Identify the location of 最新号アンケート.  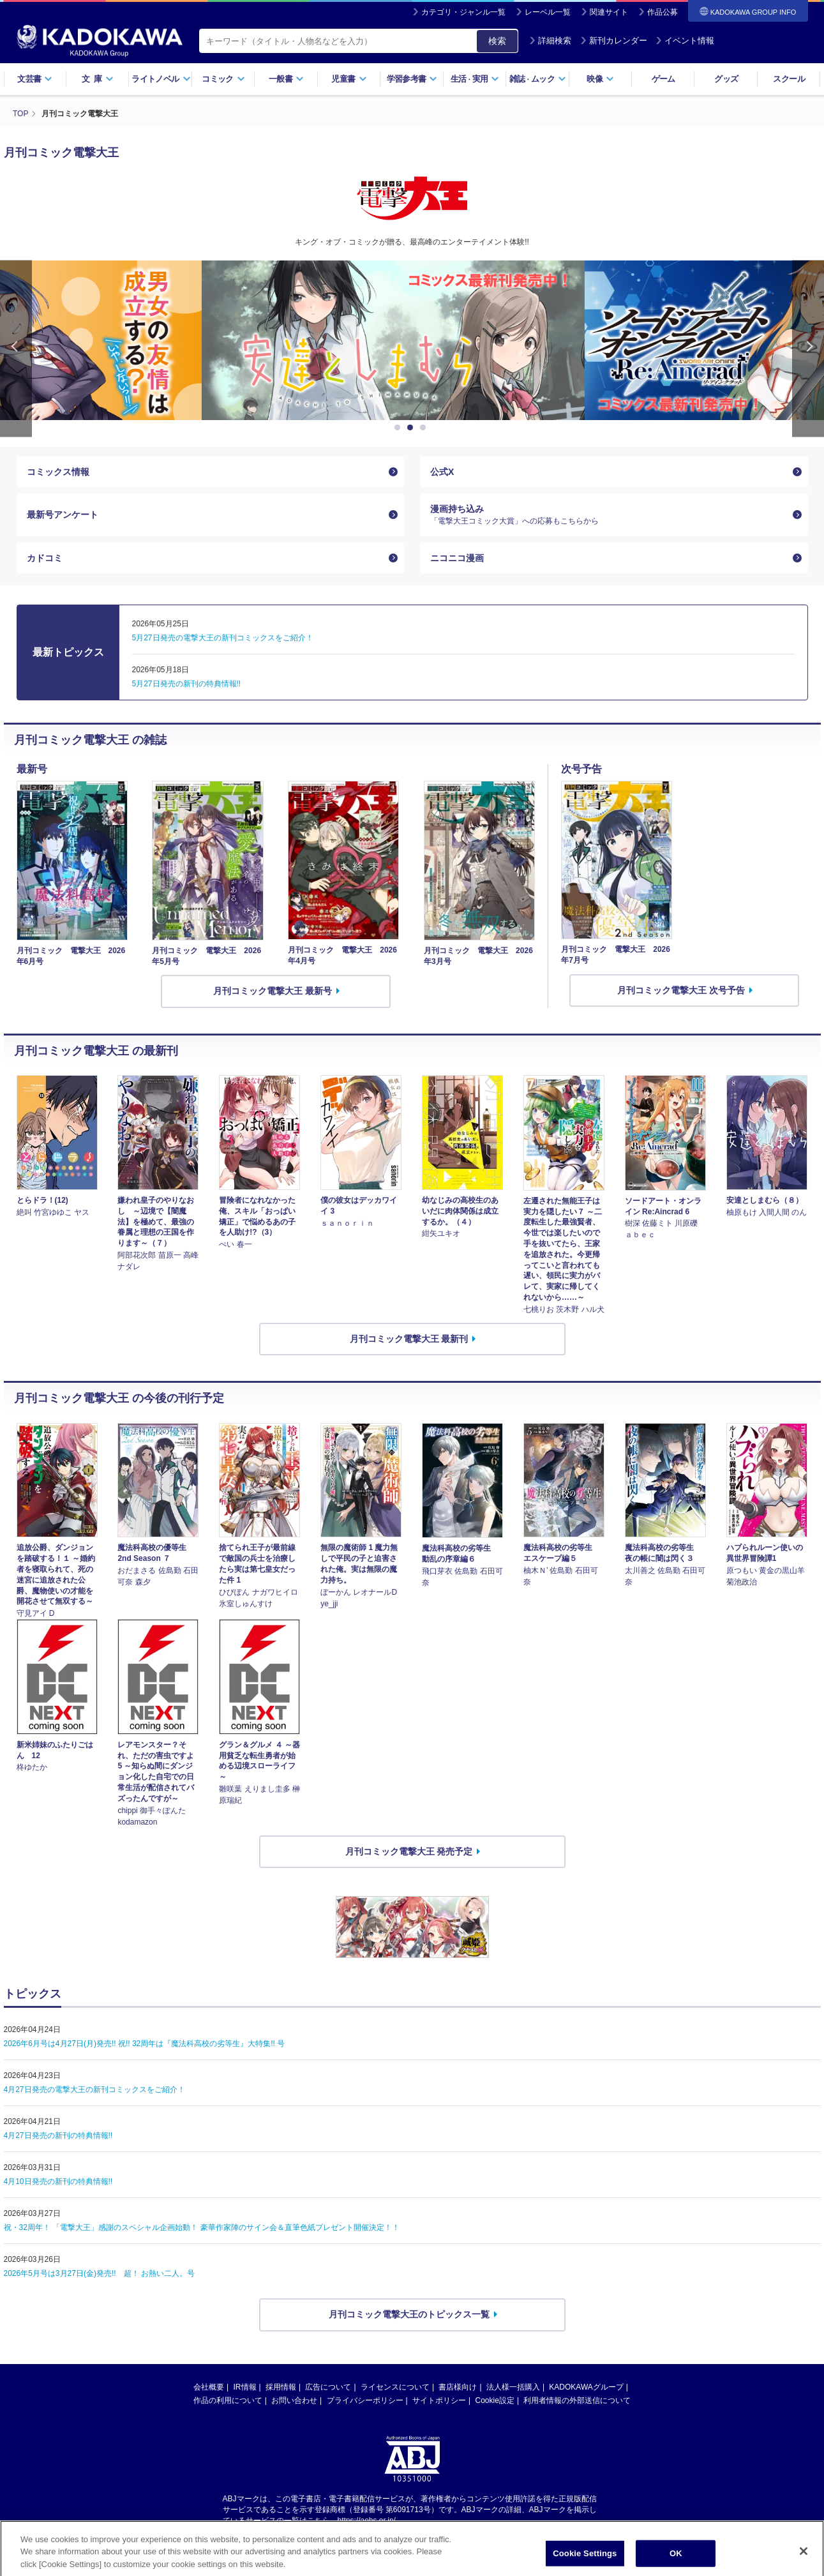
(62, 514).